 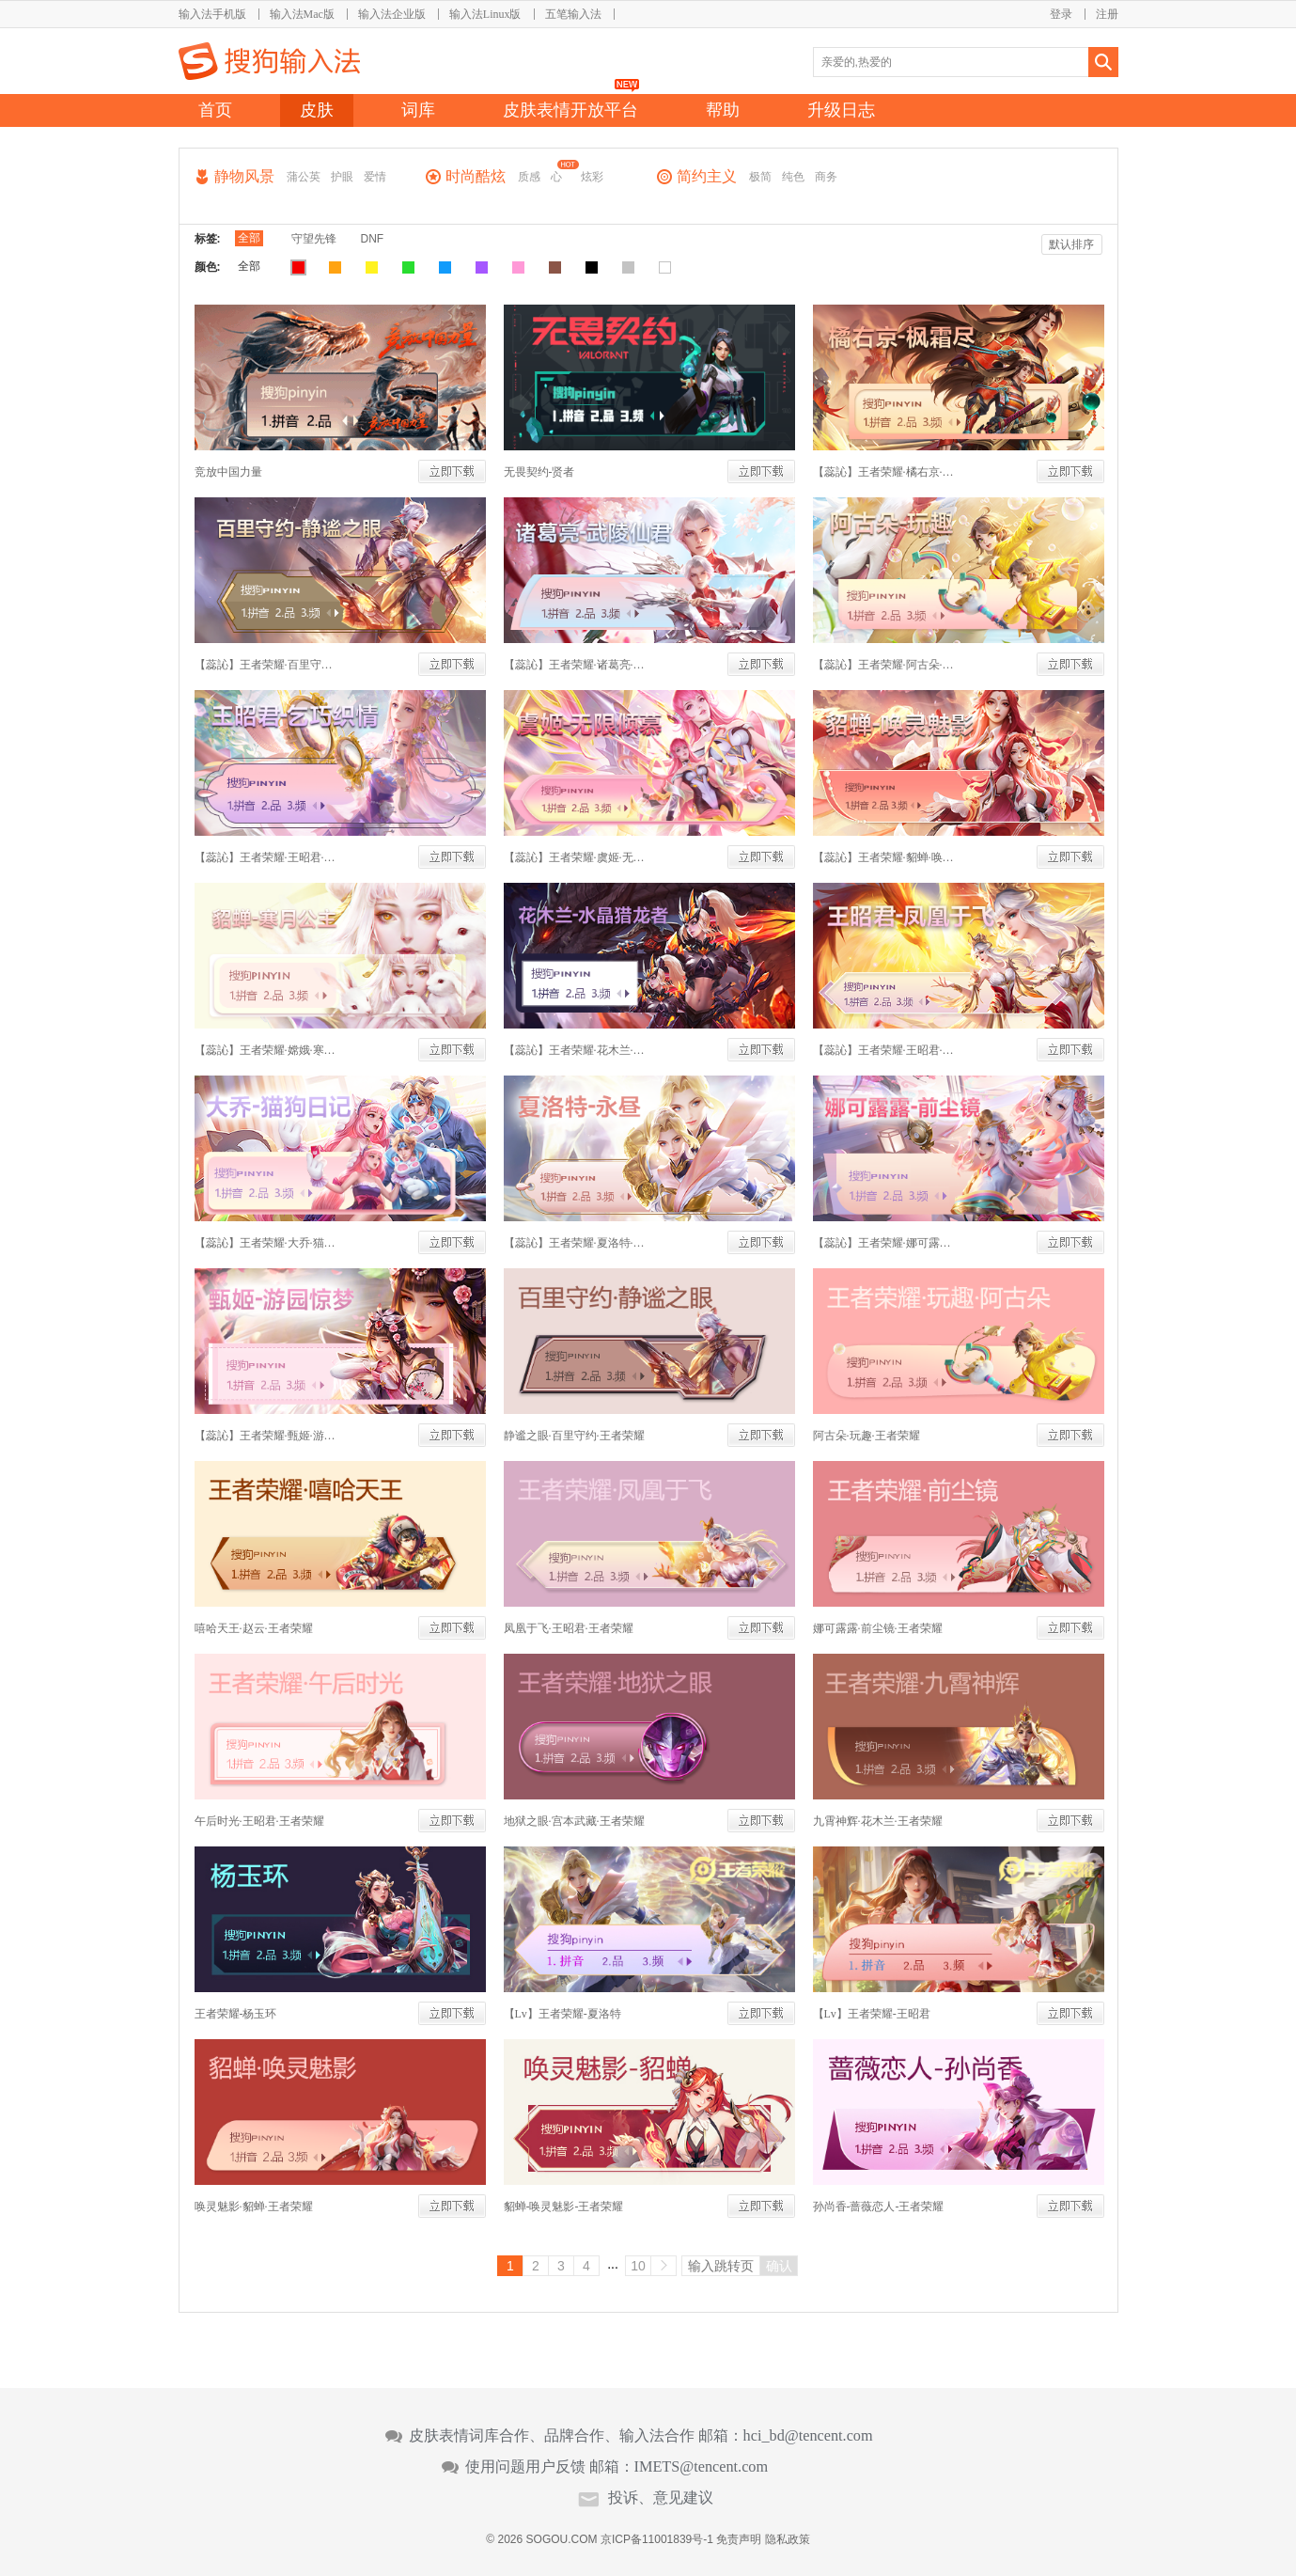 What do you see at coordinates (265, 1242) in the screenshot?
I see `【蕊訫】王者荣耀·大乔·猫狗日记` at bounding box center [265, 1242].